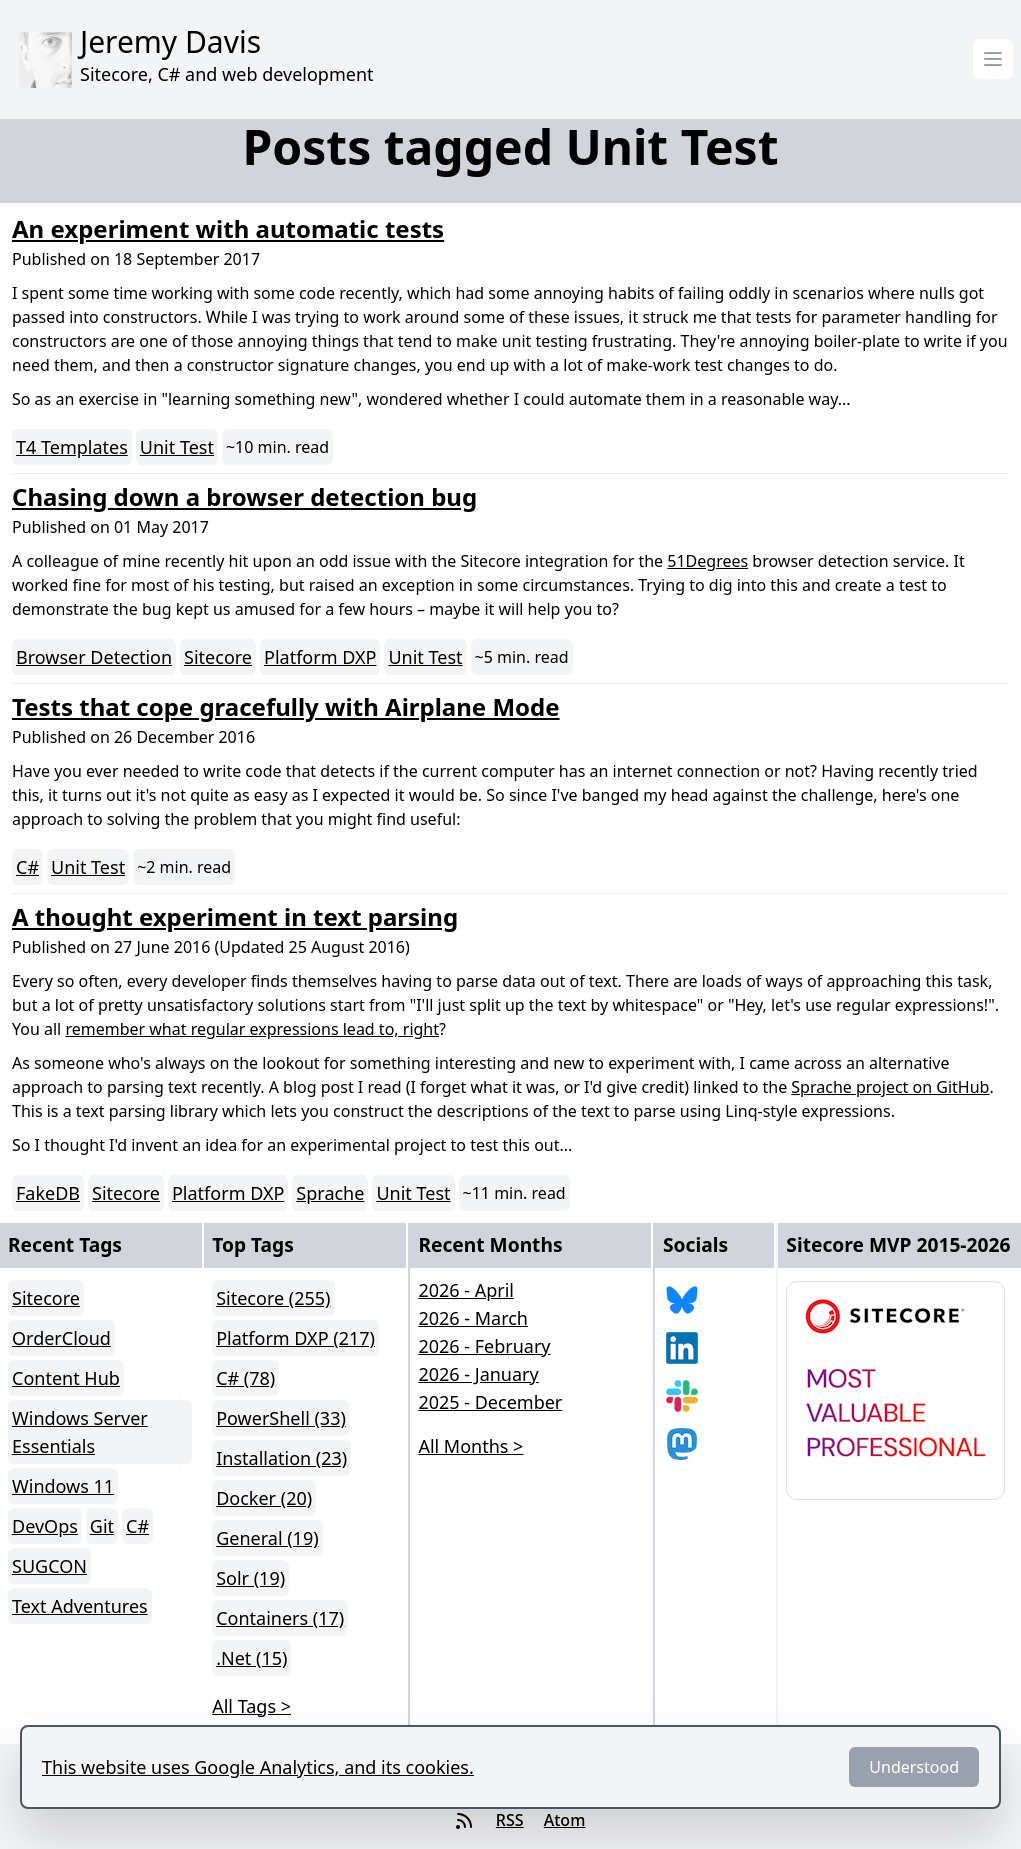 The width and height of the screenshot is (1021, 1849). What do you see at coordinates (94, 657) in the screenshot?
I see `Browser Detection` at bounding box center [94, 657].